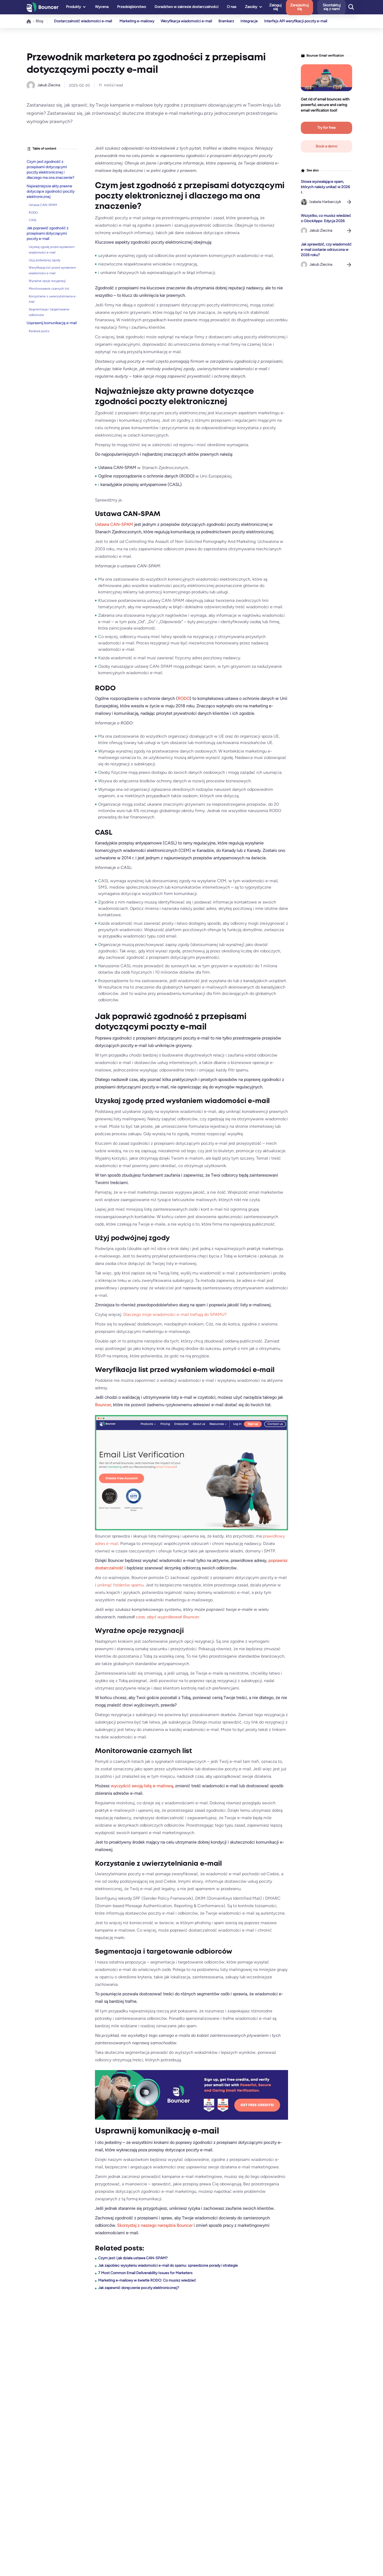 The height and width of the screenshot is (2576, 383). What do you see at coordinates (136, 21) in the screenshot?
I see `Marketing e-mailowy` at bounding box center [136, 21].